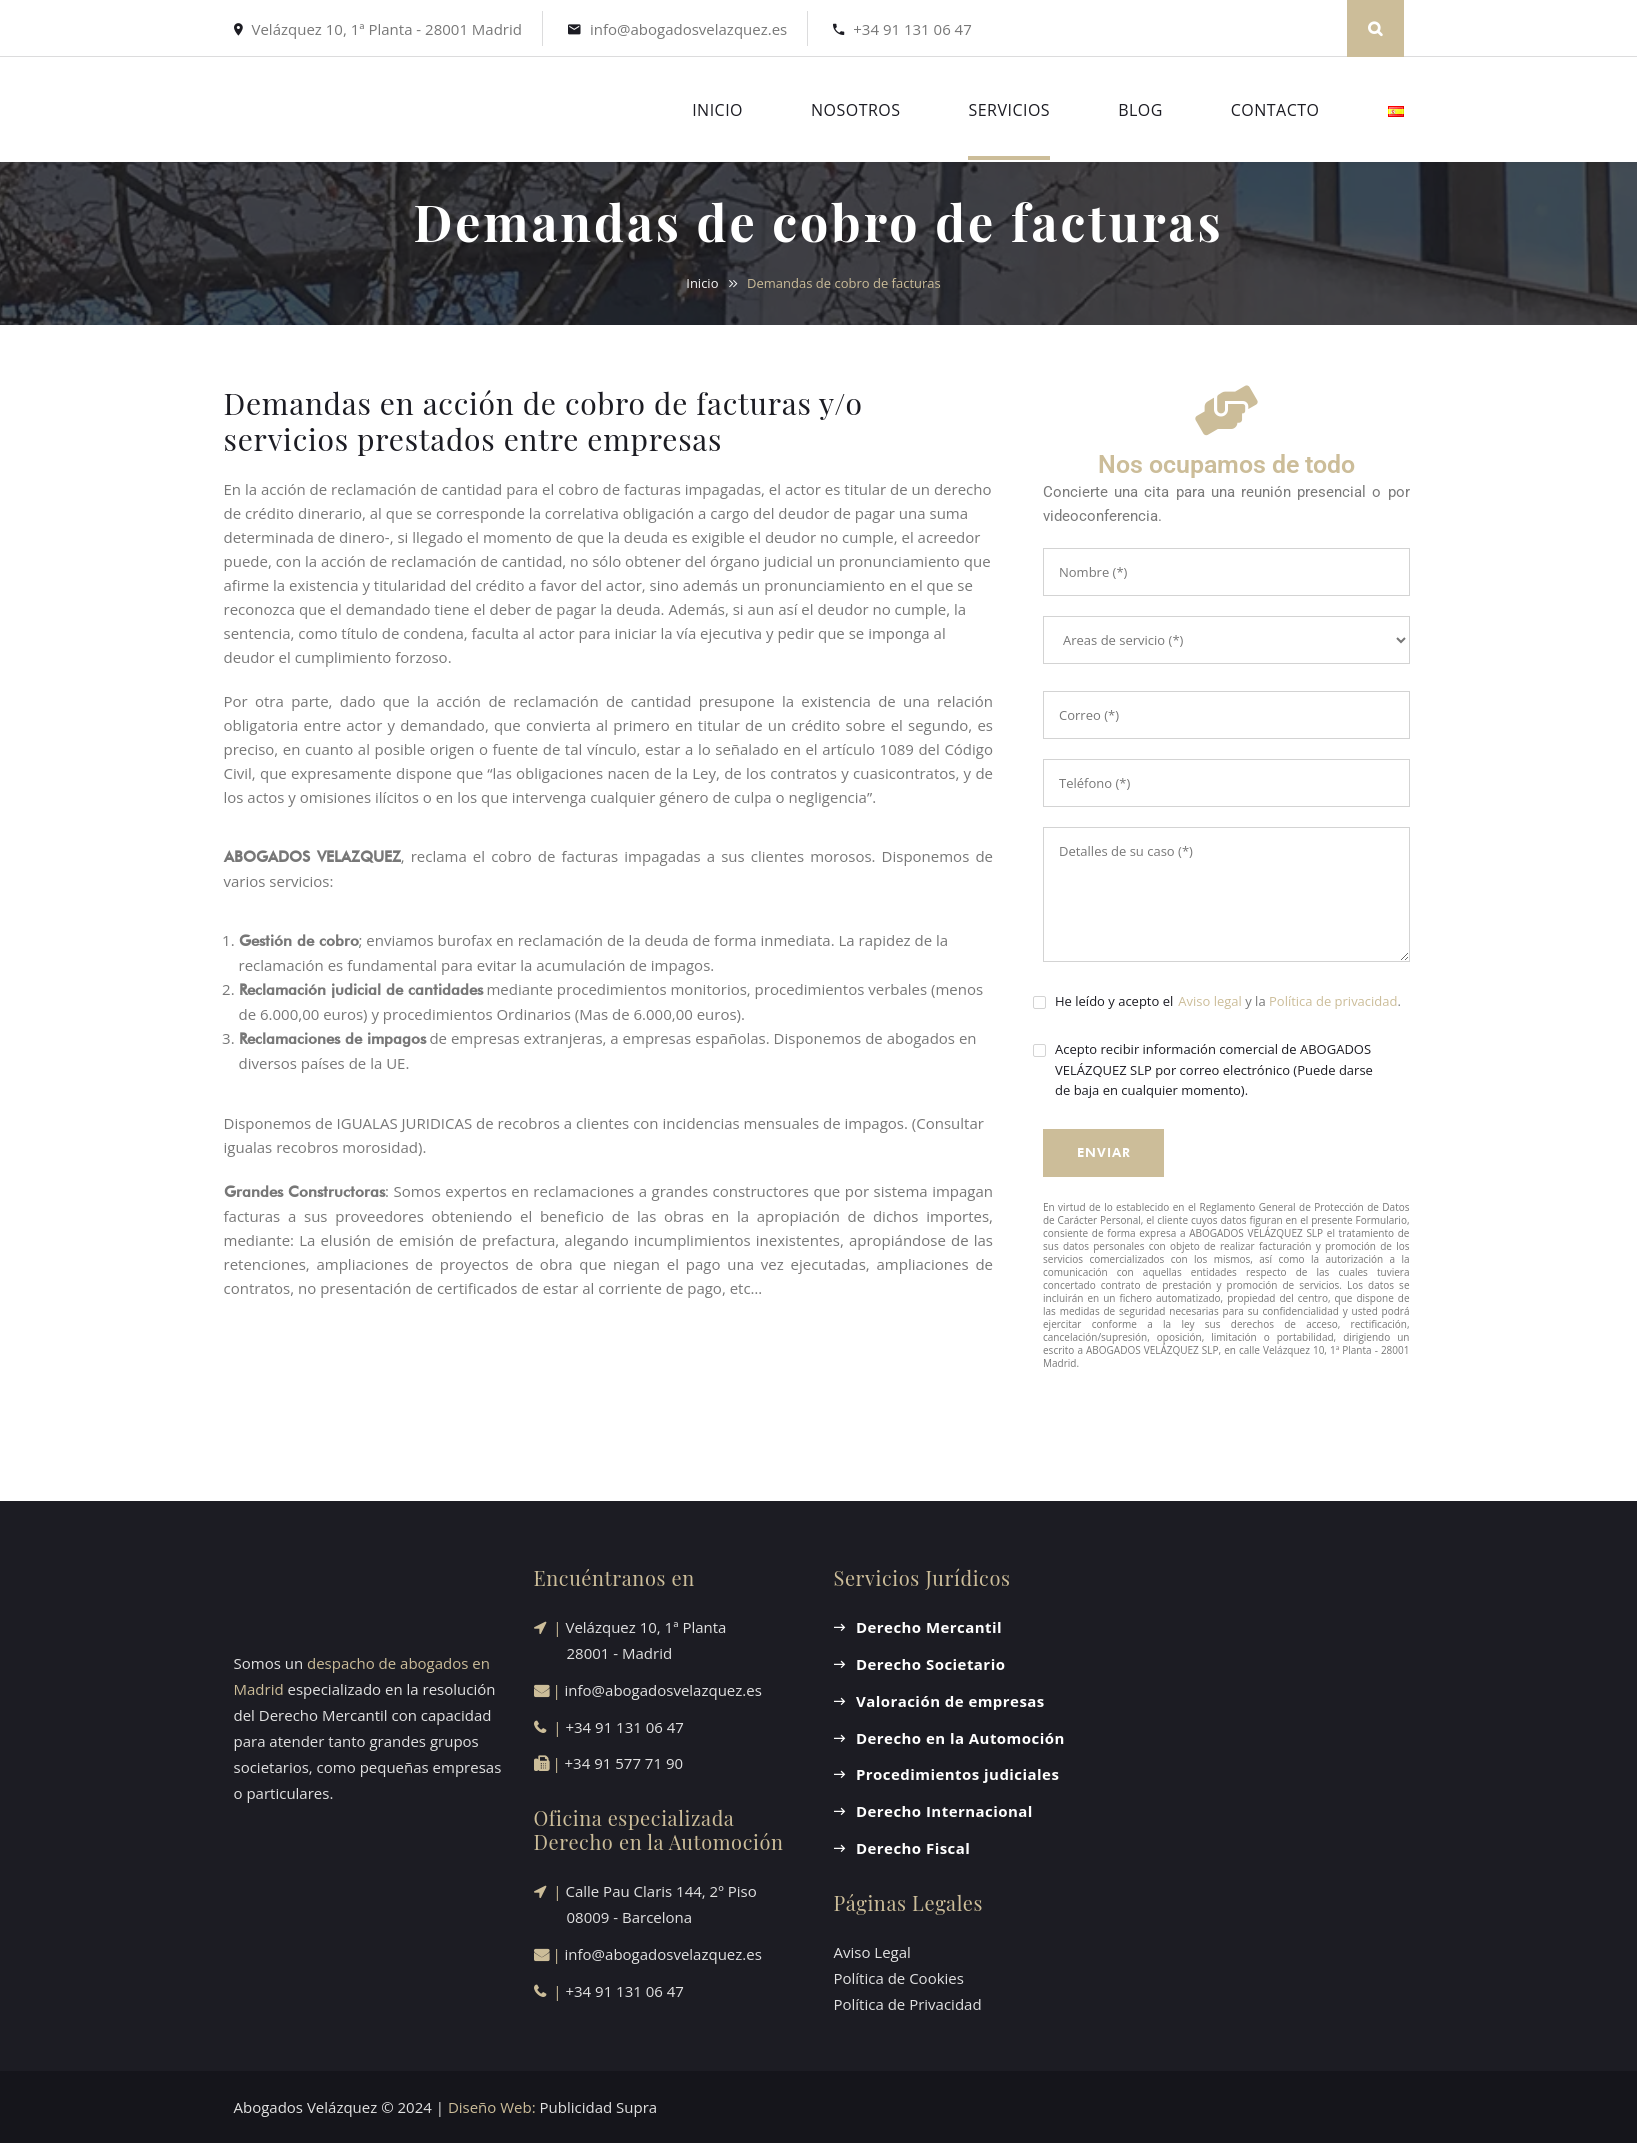 The image size is (1637, 2143). Describe the element at coordinates (957, 1774) in the screenshot. I see `Procedimientos judiciales` at that location.